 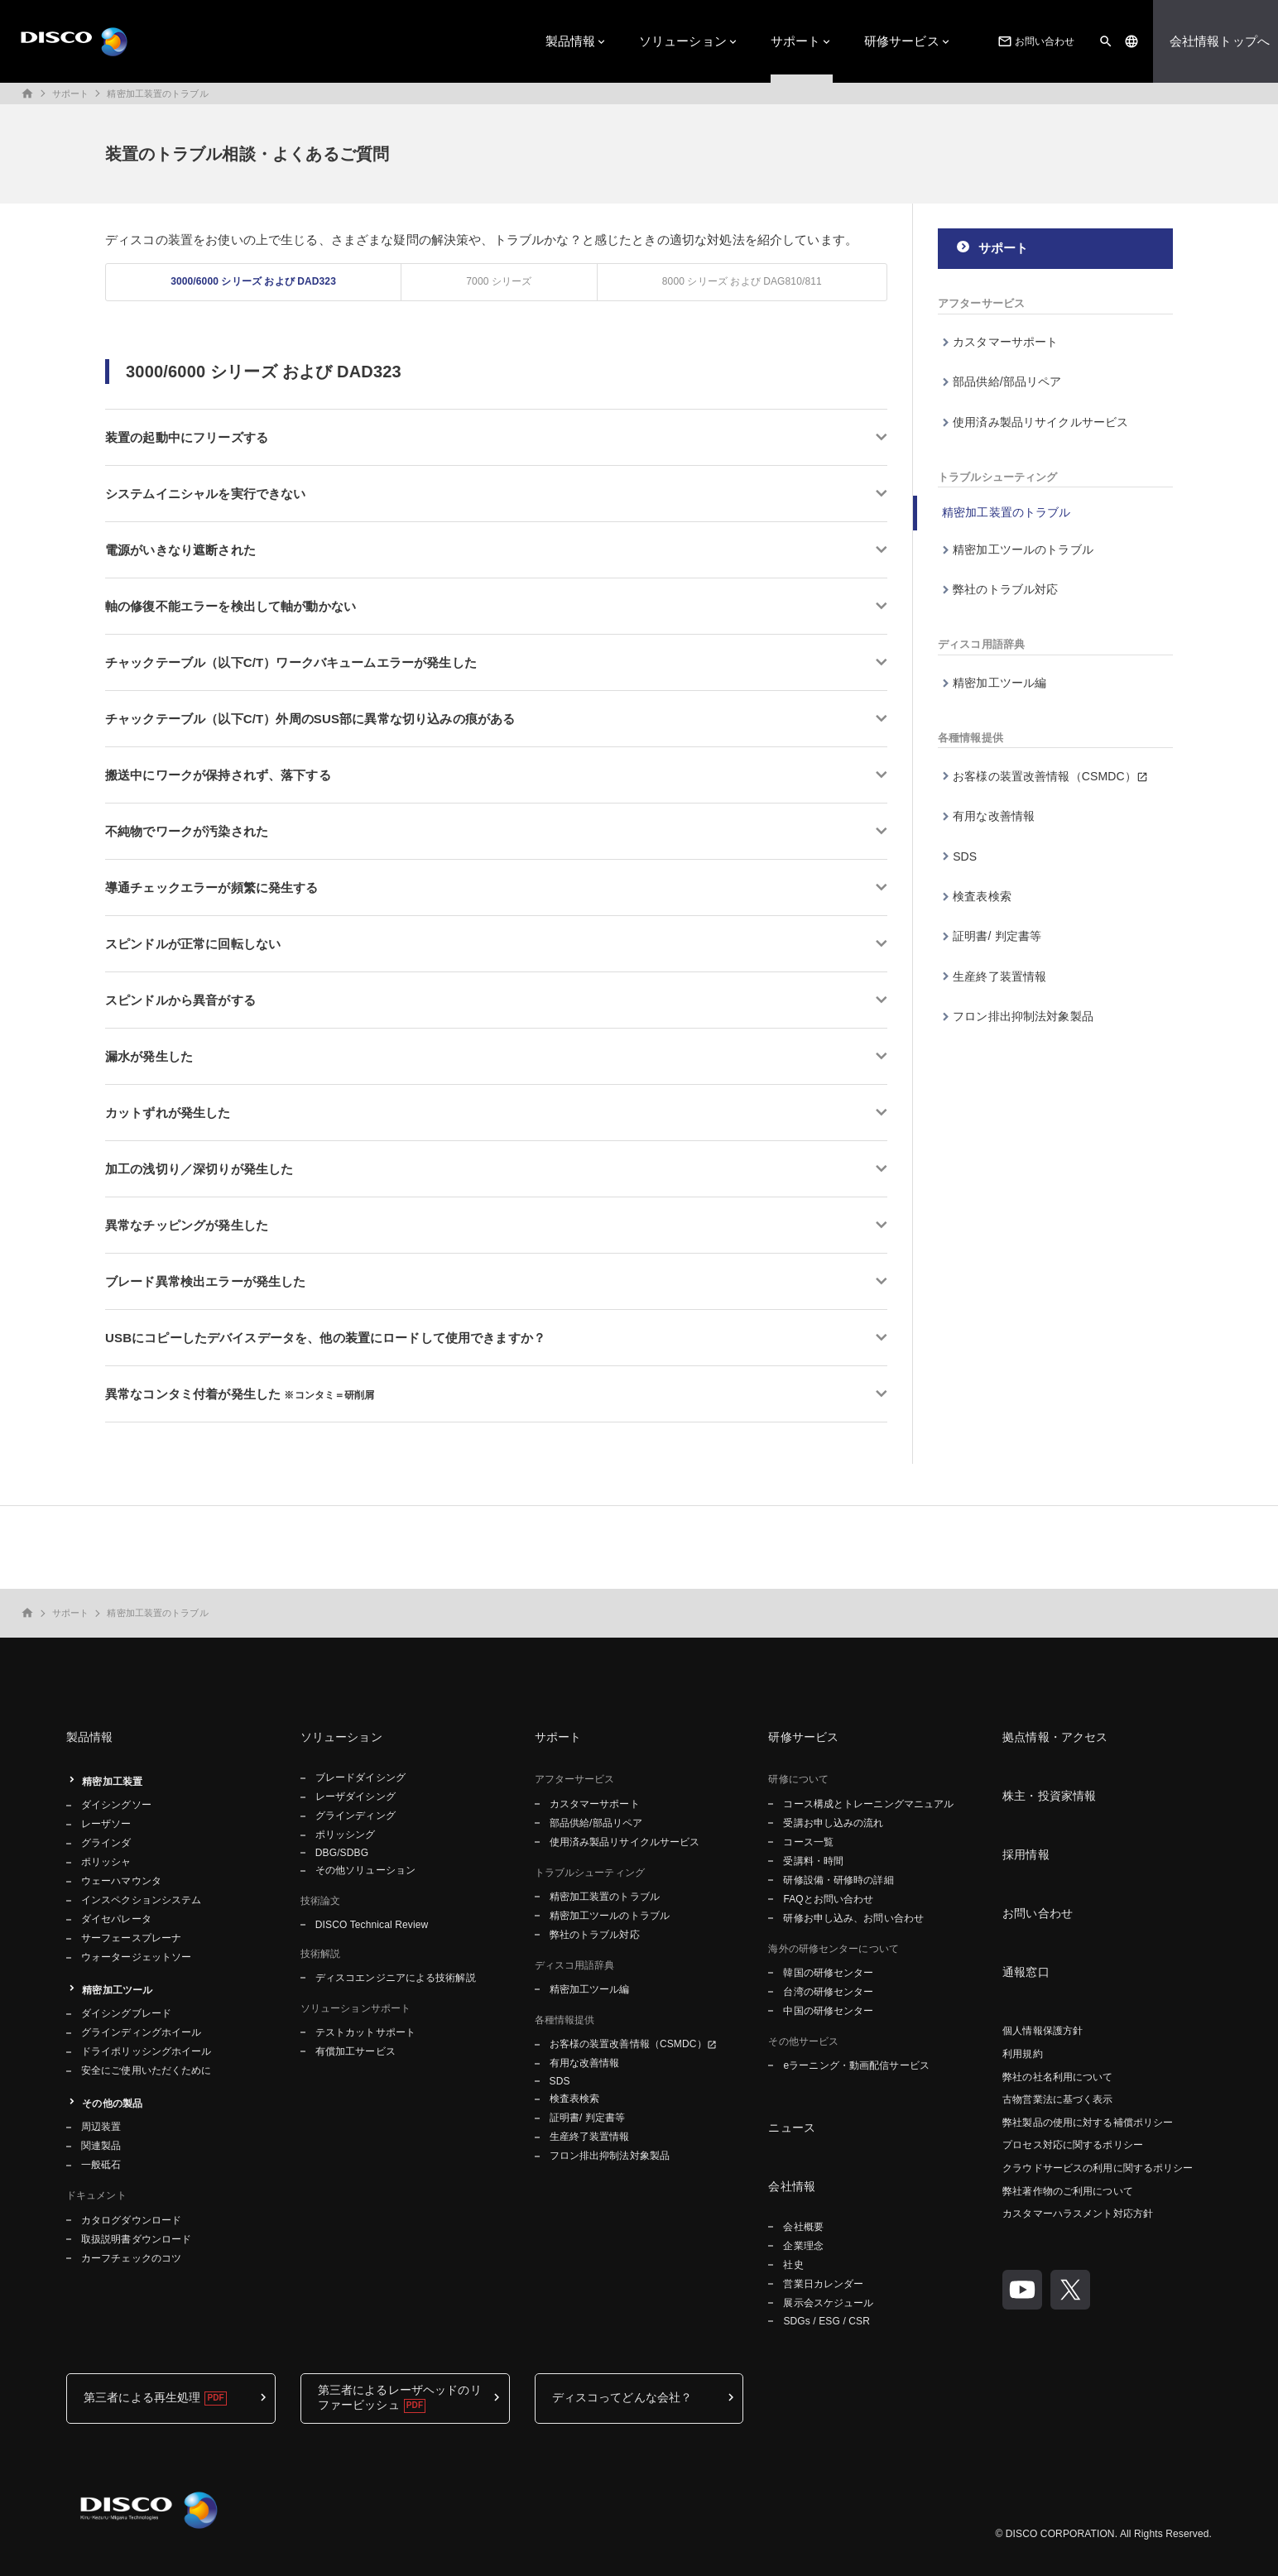 I want to click on 通報窓口, so click(x=1026, y=1972).